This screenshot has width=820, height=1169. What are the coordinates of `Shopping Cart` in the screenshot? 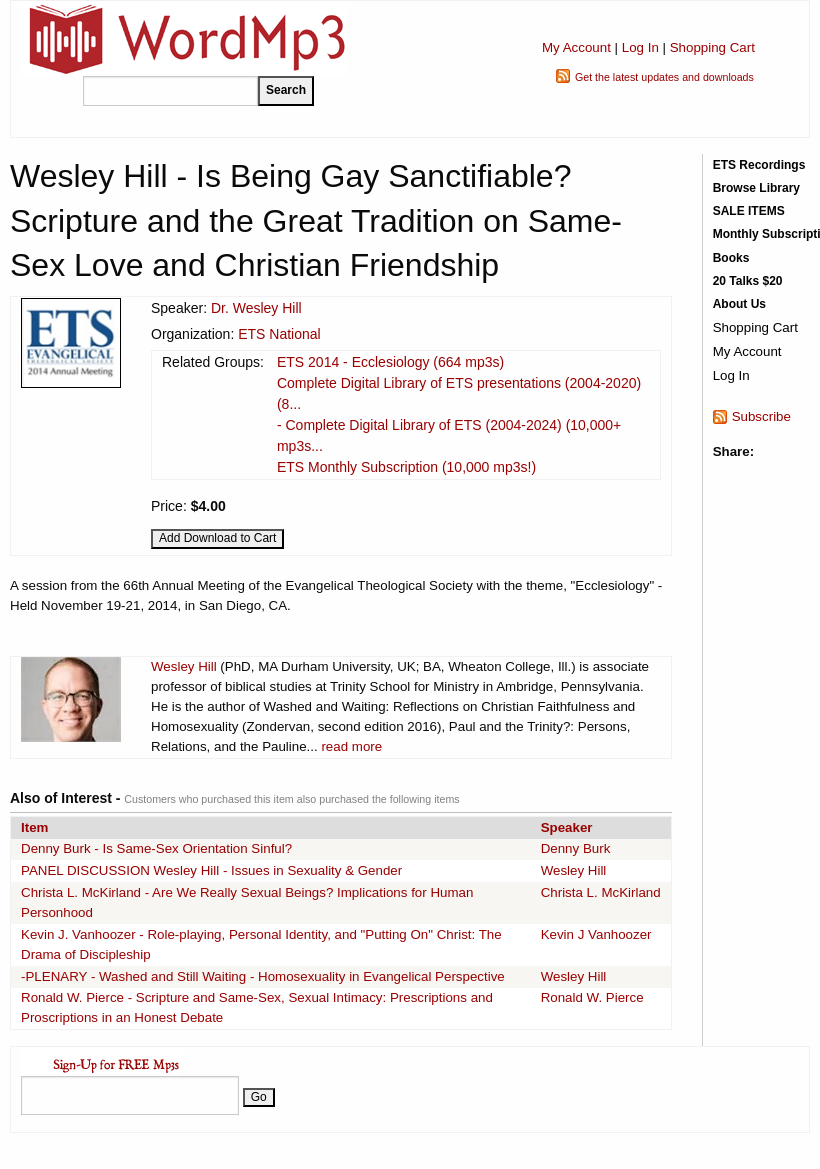 It's located at (712, 47).